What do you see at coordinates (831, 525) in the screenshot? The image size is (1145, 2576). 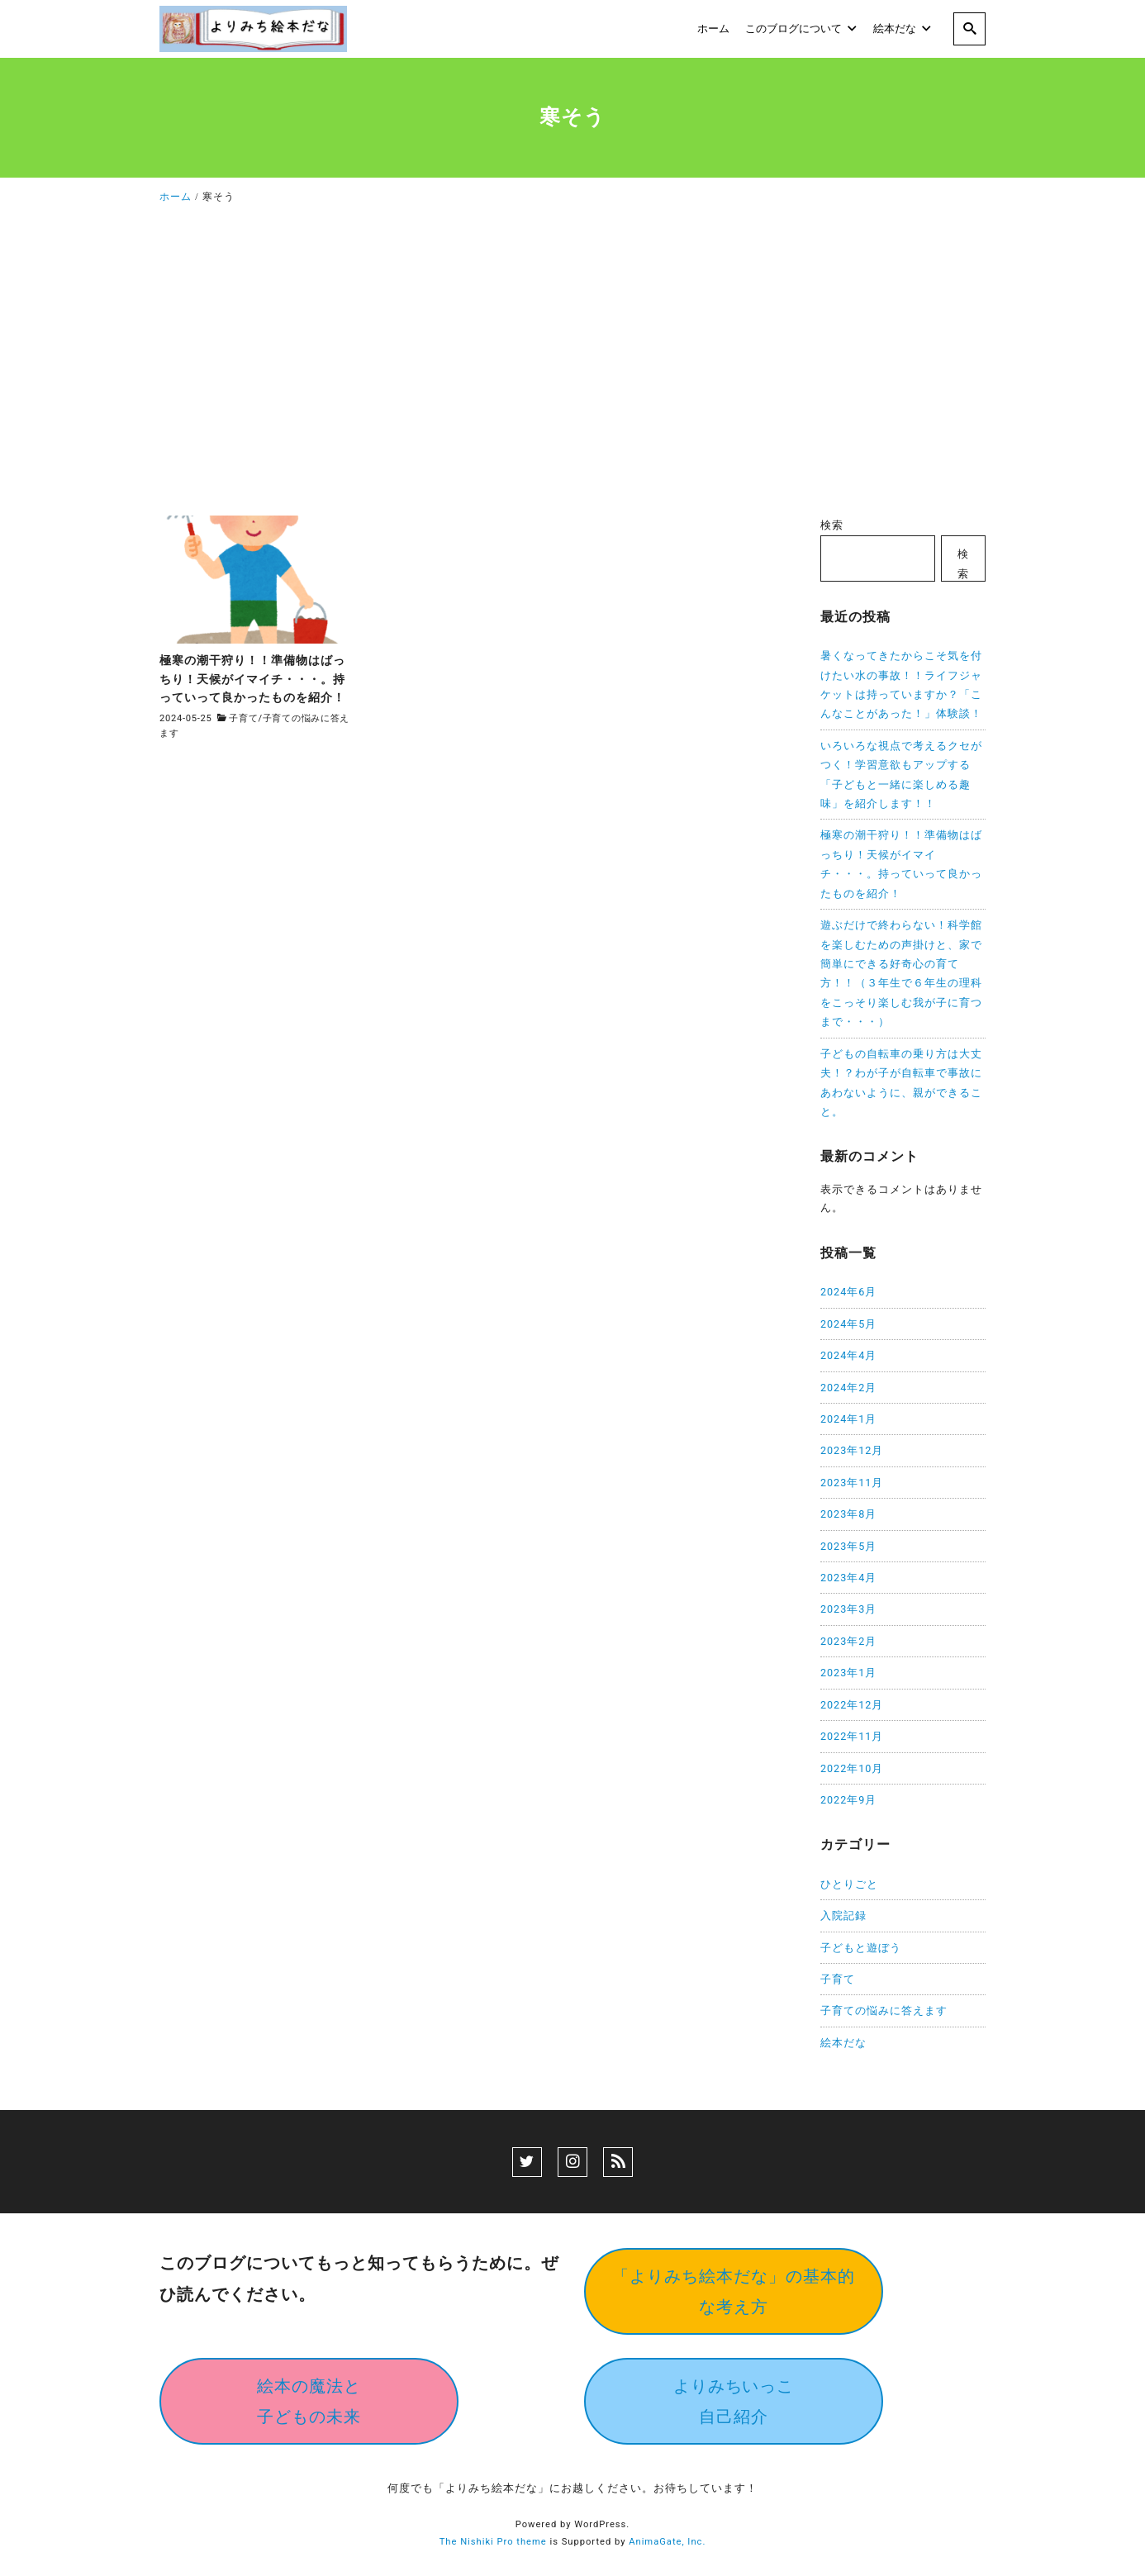 I see `検索` at bounding box center [831, 525].